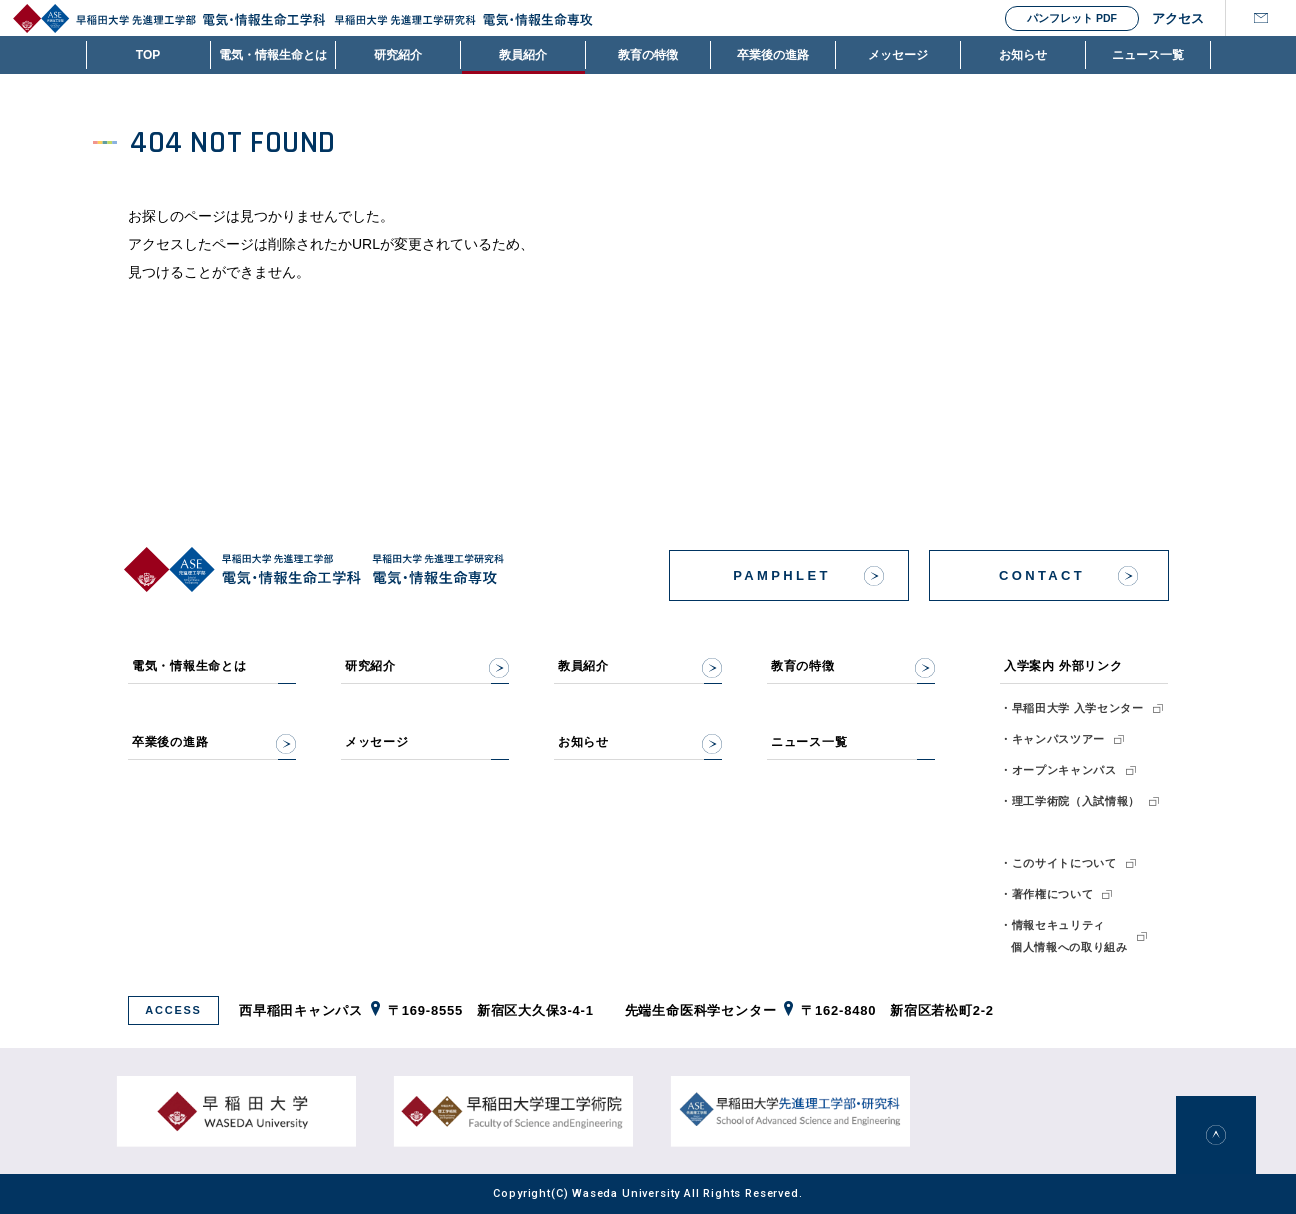 The image size is (1296, 1214). What do you see at coordinates (273, 55) in the screenshot?
I see `電気・情報生命とは` at bounding box center [273, 55].